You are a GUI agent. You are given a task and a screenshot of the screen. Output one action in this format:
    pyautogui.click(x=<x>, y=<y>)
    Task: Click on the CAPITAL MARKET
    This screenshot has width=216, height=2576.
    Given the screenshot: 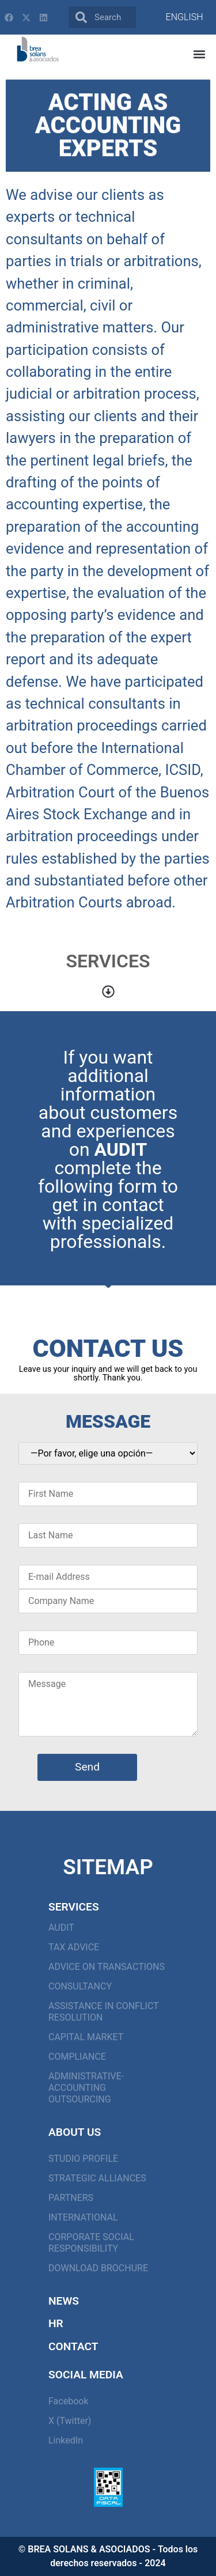 What is the action you would take?
    pyautogui.click(x=85, y=2037)
    